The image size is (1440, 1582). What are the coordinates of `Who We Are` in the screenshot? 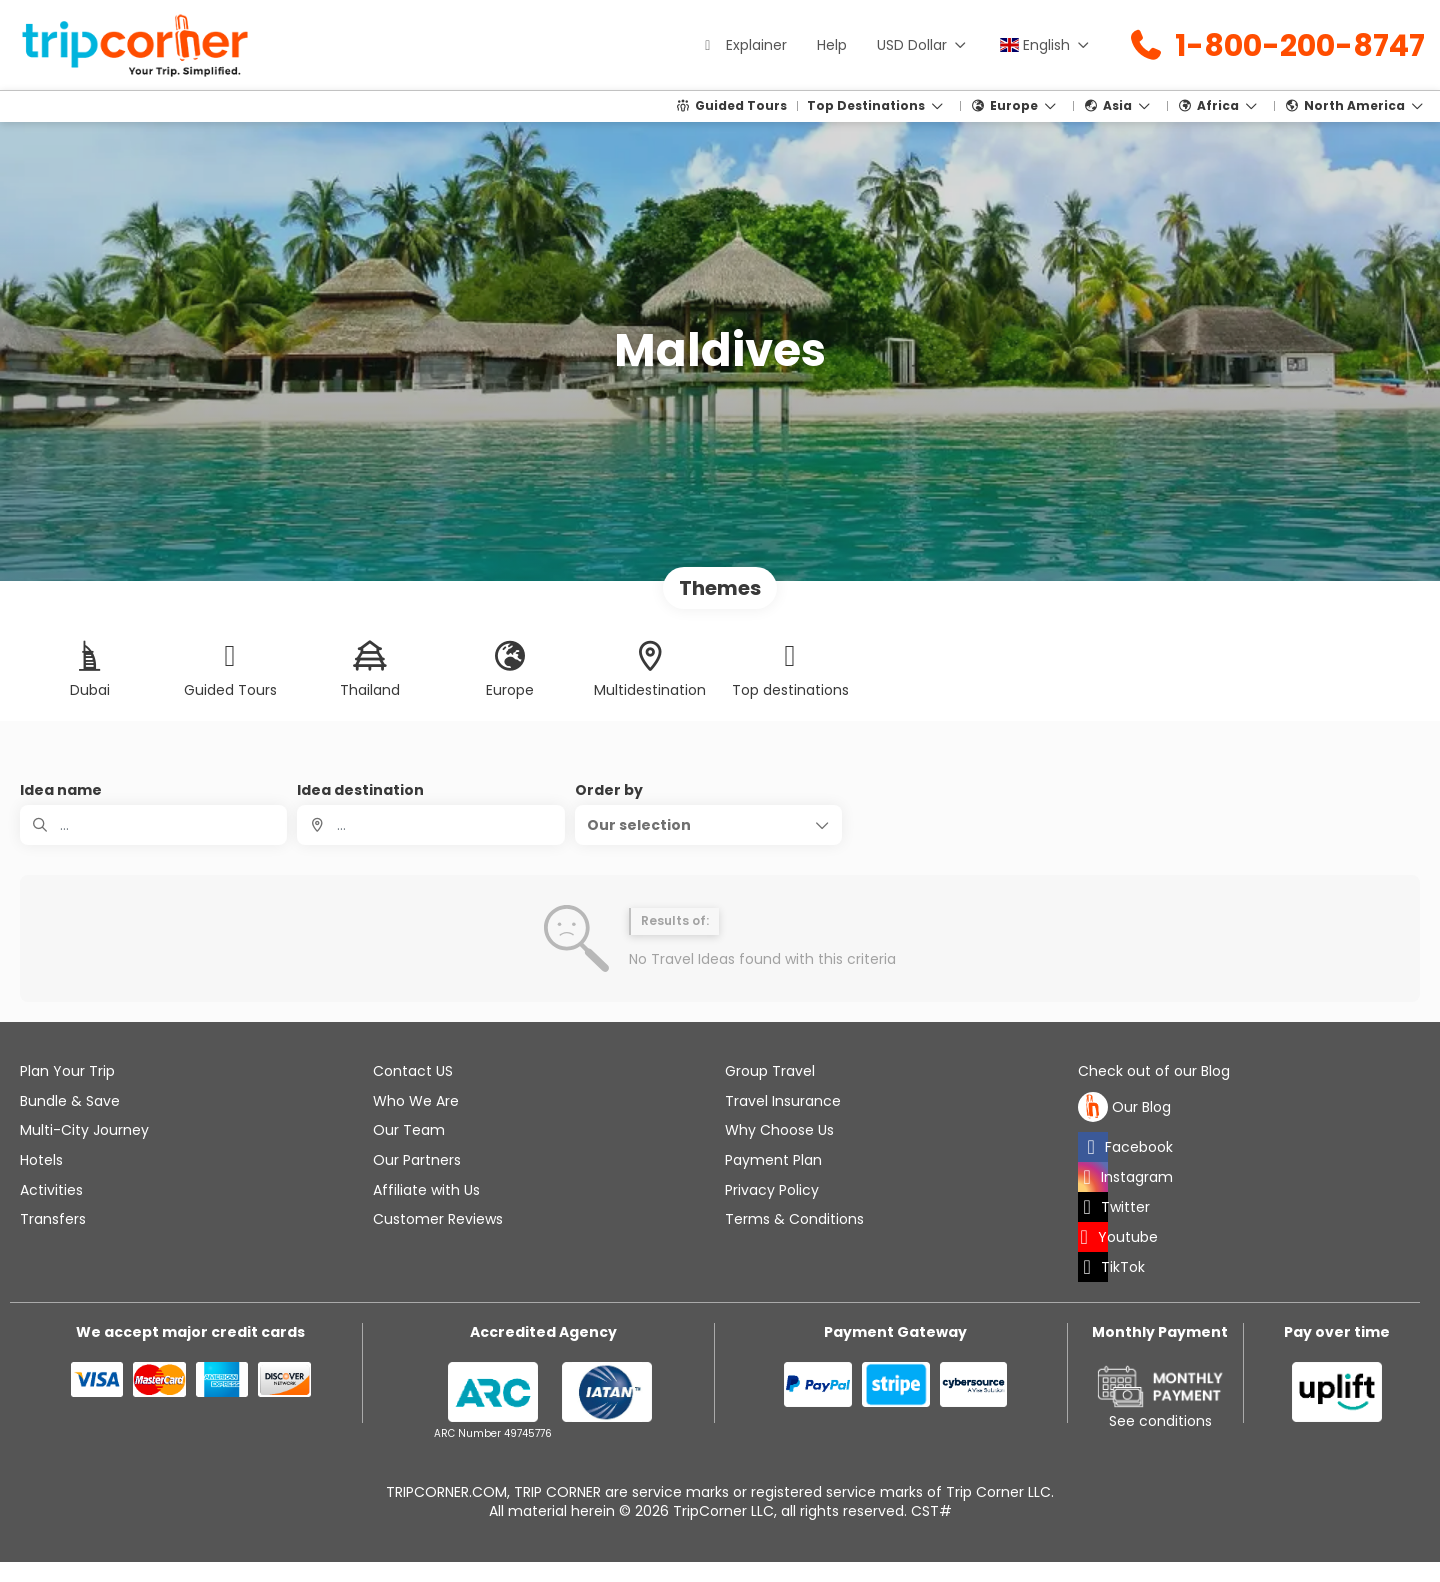 It's located at (416, 1101).